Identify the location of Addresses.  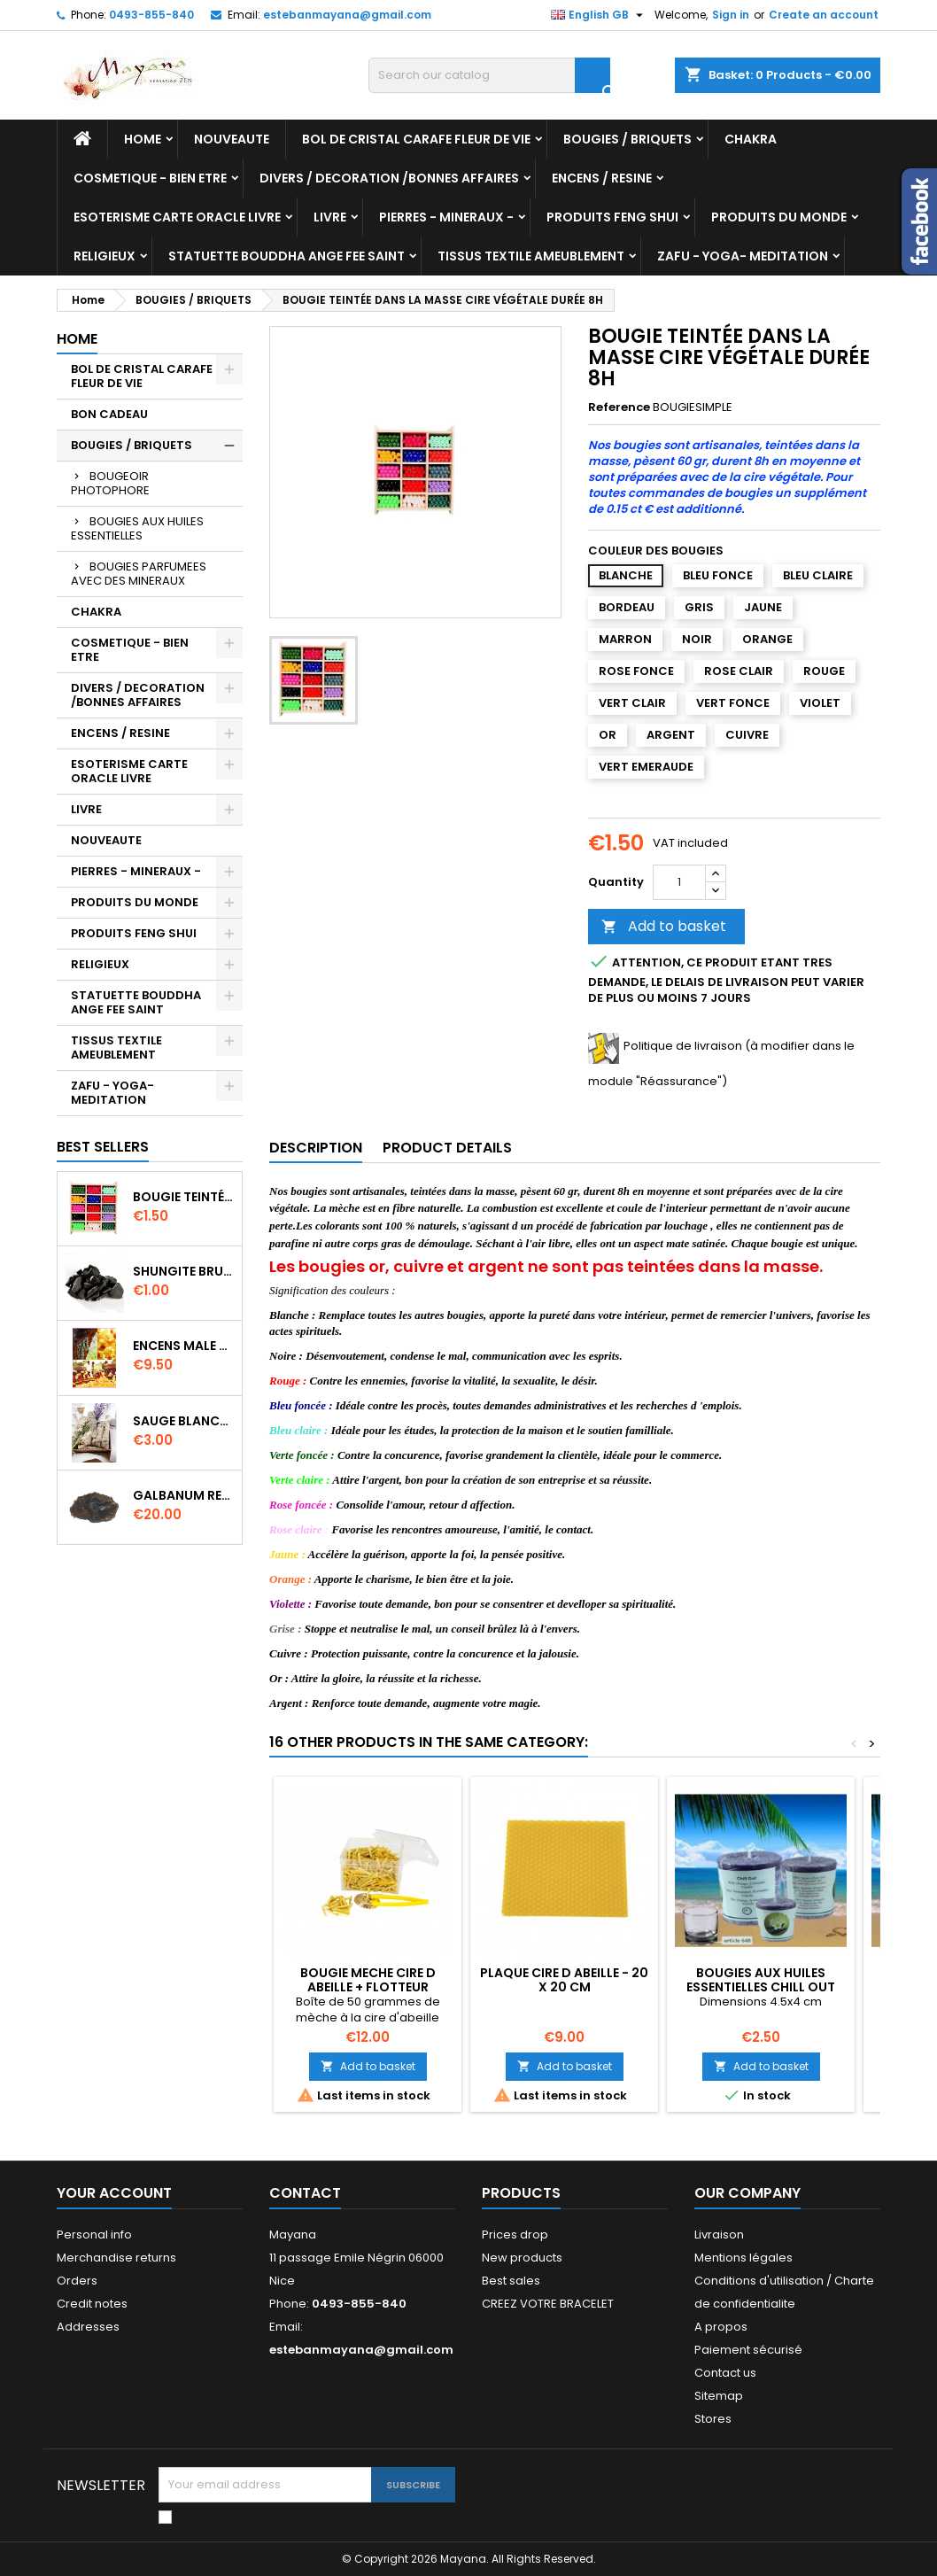
(88, 2326).